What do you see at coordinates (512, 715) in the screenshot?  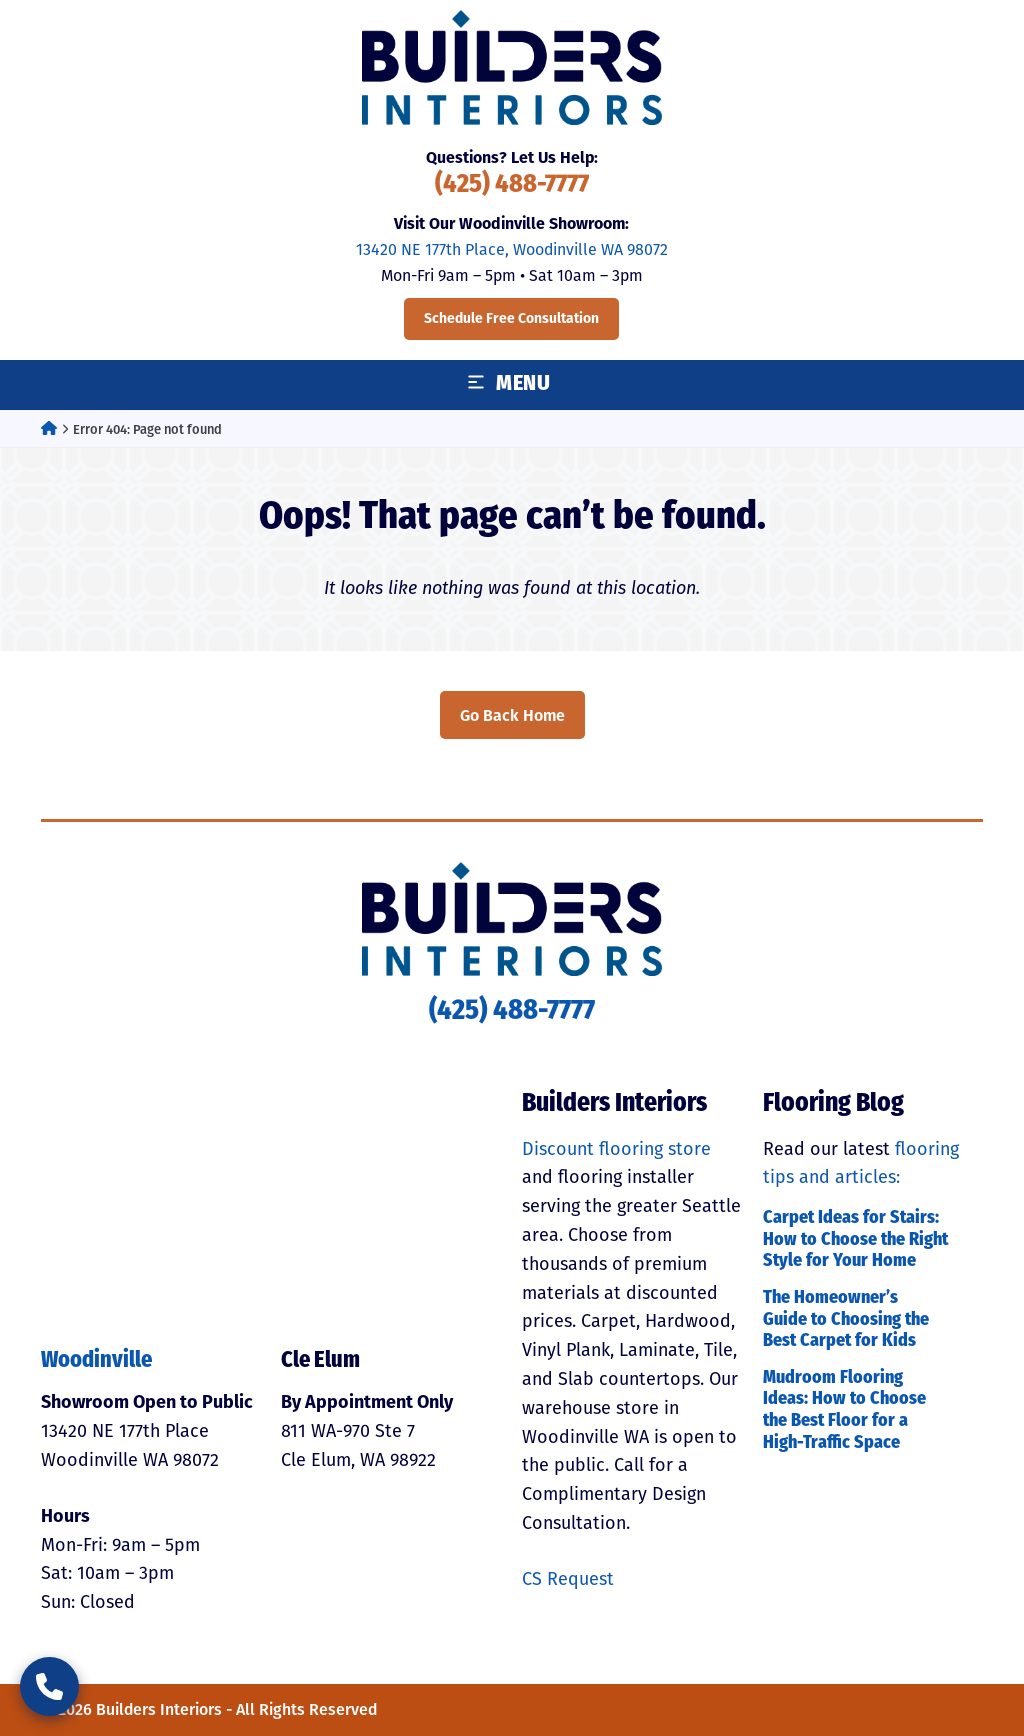 I see `Go Back Home` at bounding box center [512, 715].